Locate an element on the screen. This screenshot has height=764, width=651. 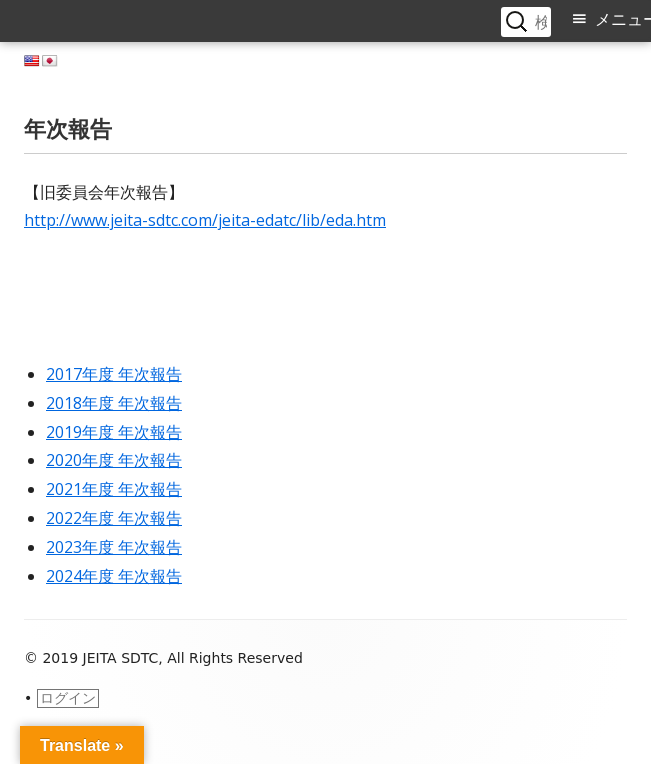
2020年度 年次報告 is located at coordinates (114, 460).